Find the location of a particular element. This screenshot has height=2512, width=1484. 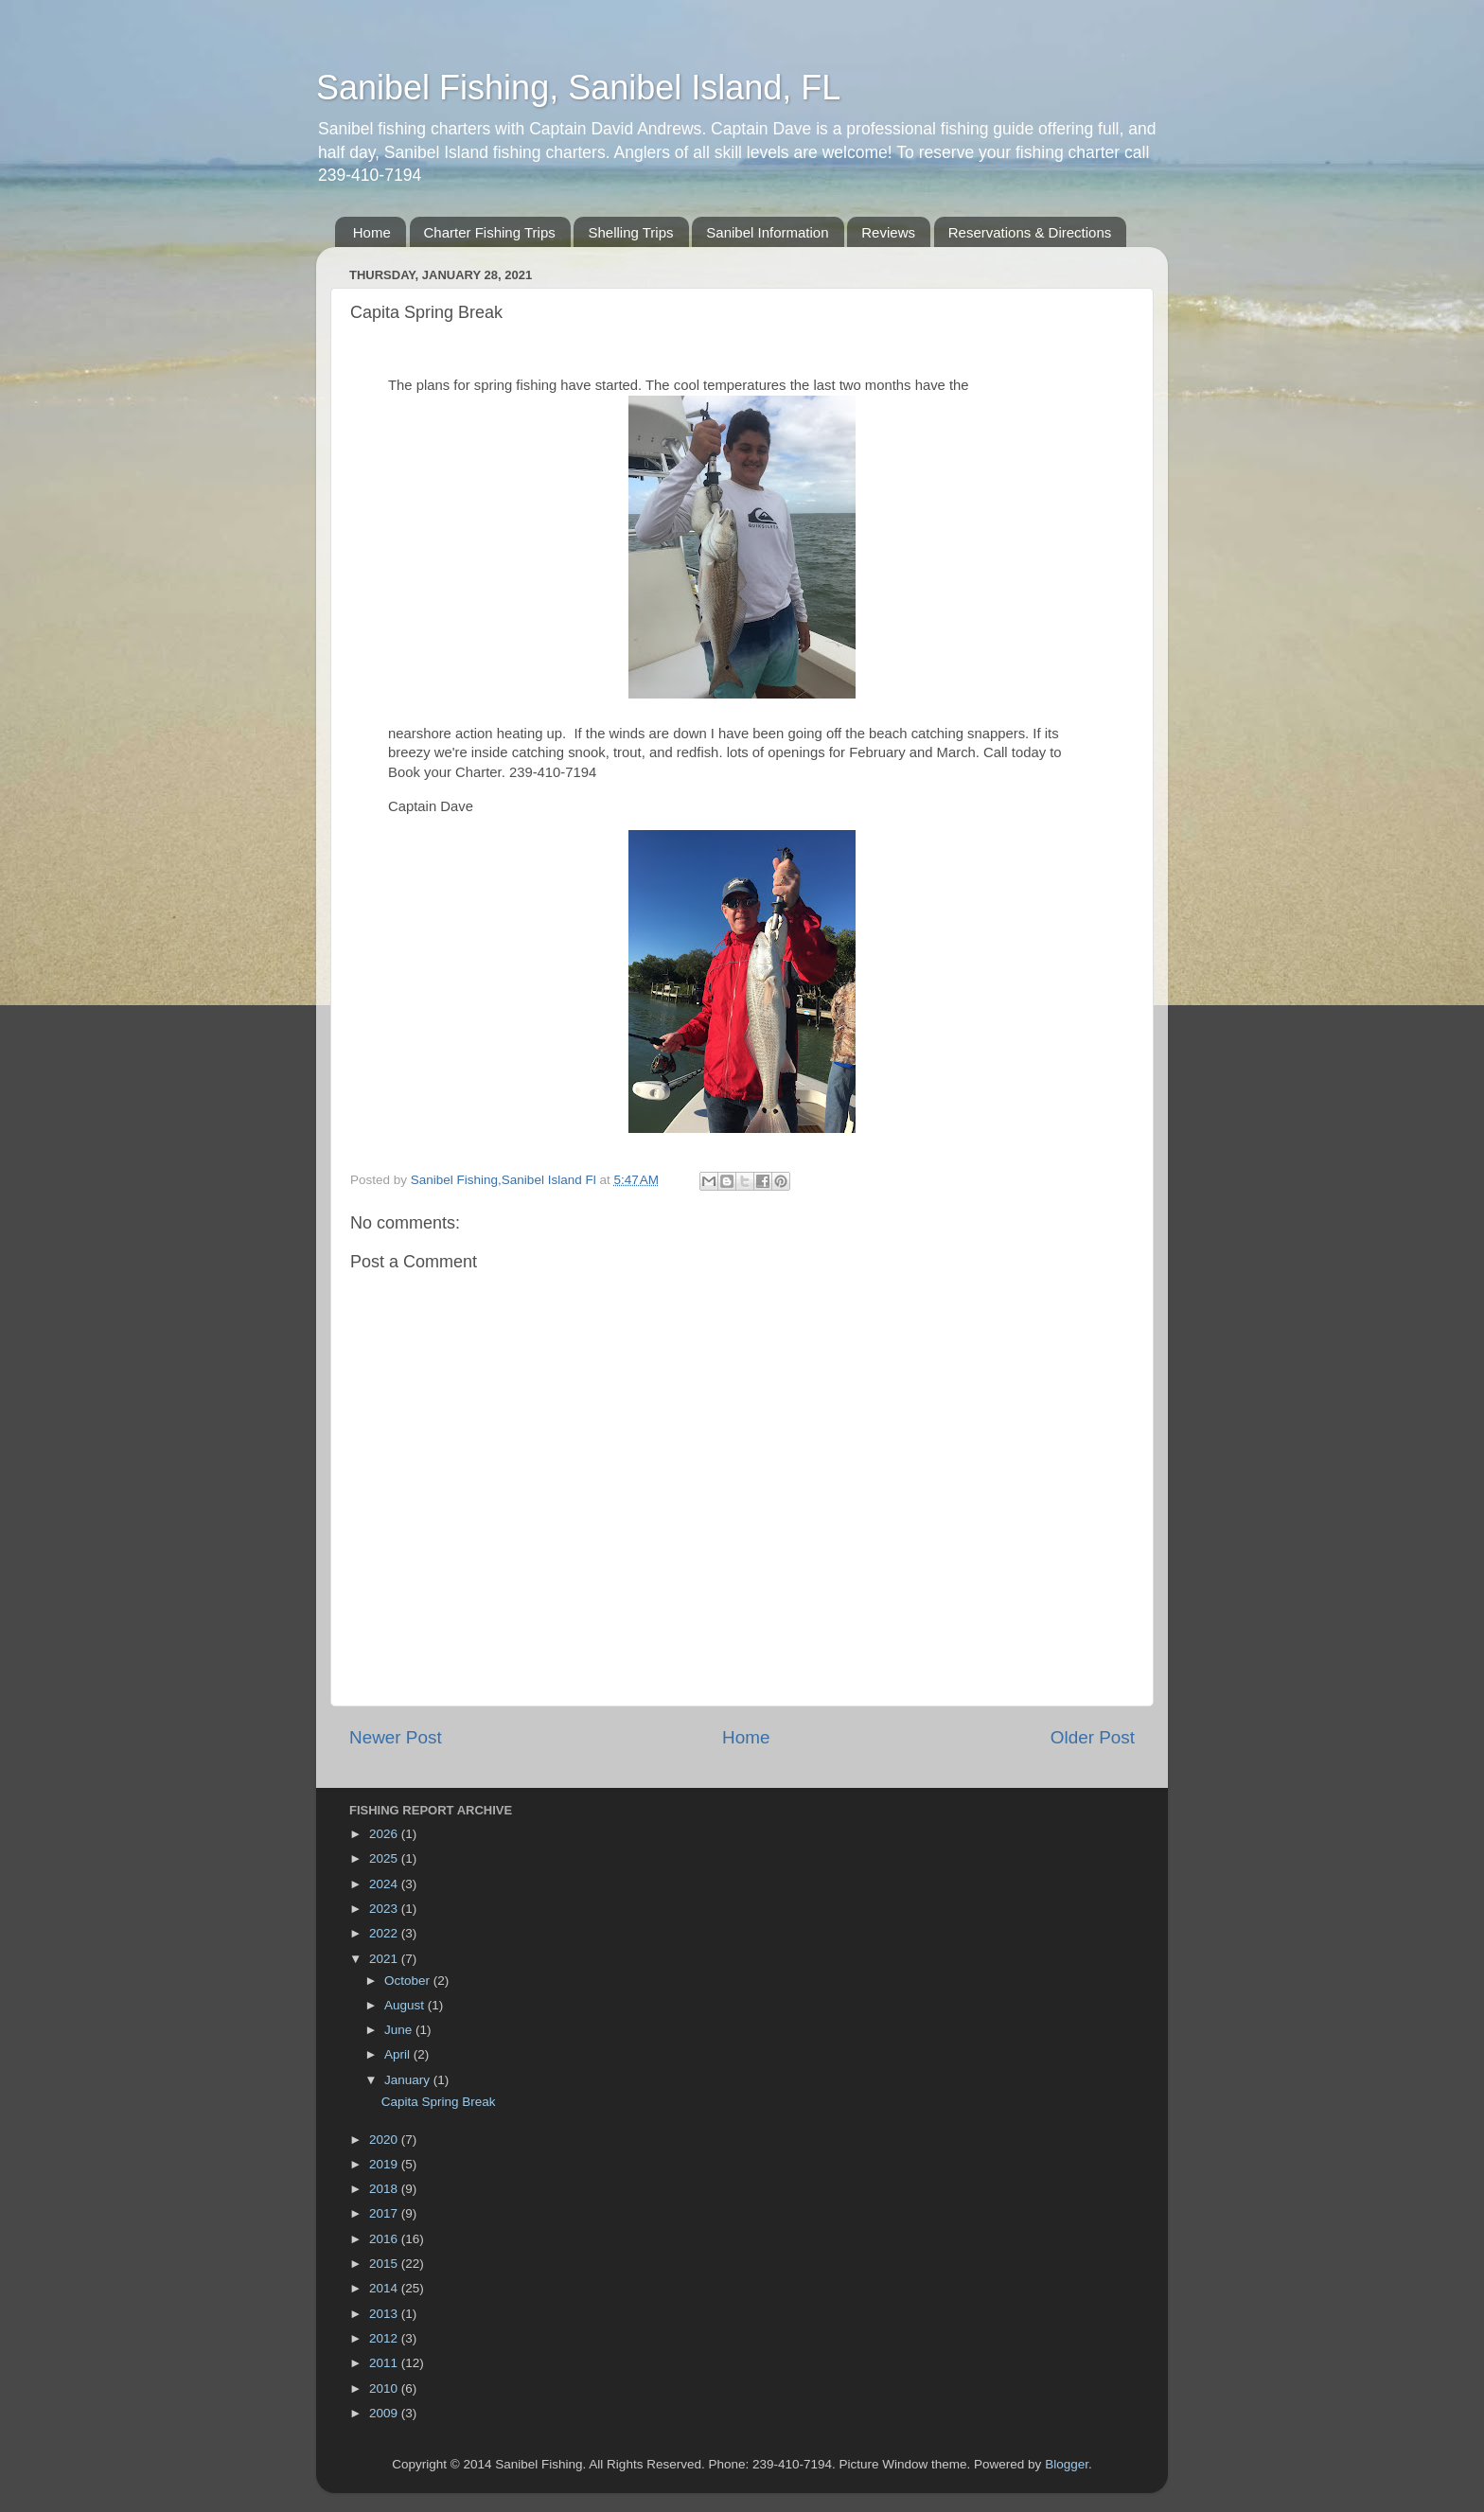

2009 is located at coordinates (385, 2413).